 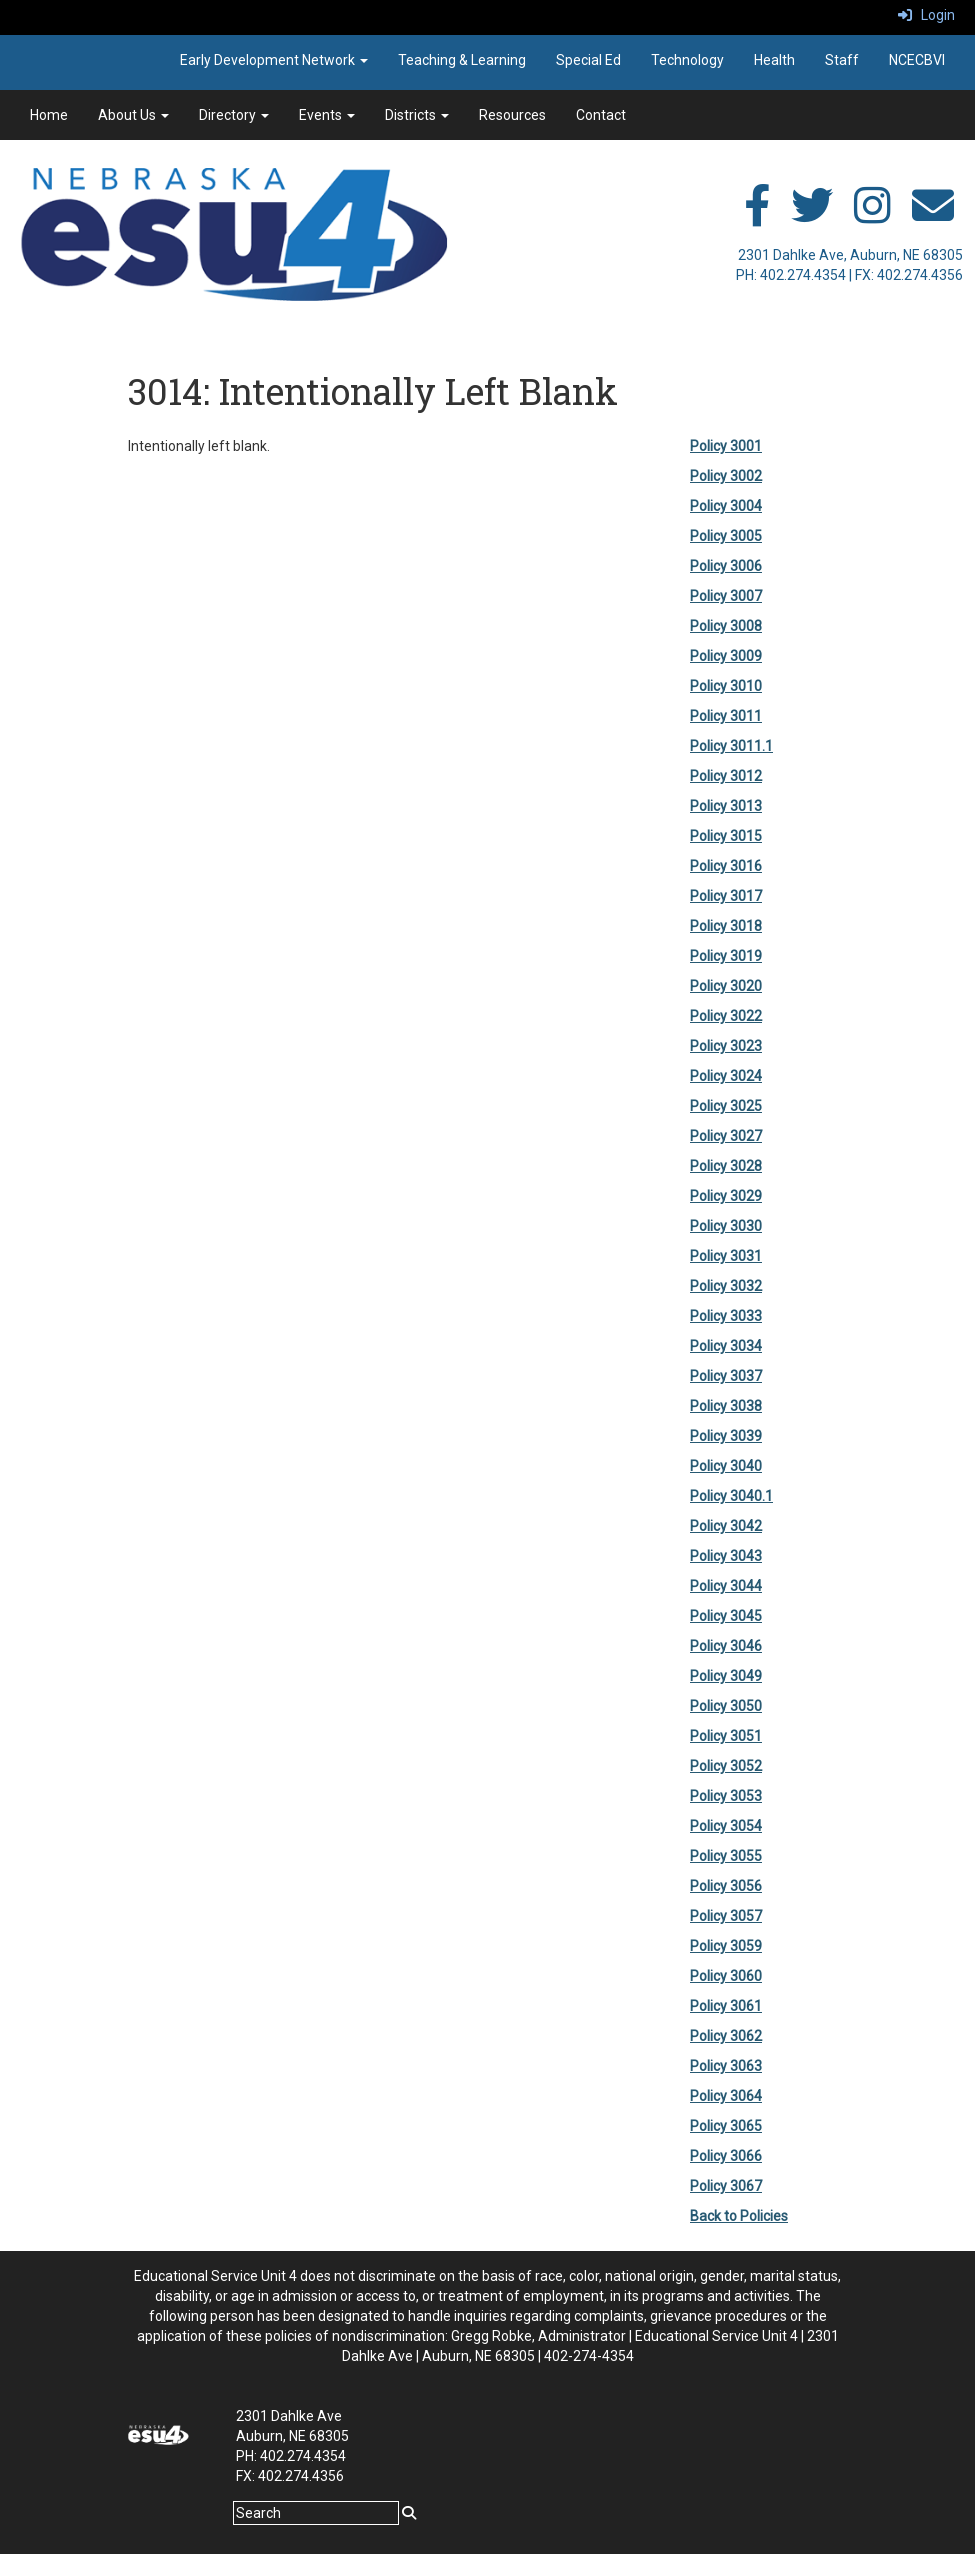 What do you see at coordinates (726, 1886) in the screenshot?
I see `Policy 3056` at bounding box center [726, 1886].